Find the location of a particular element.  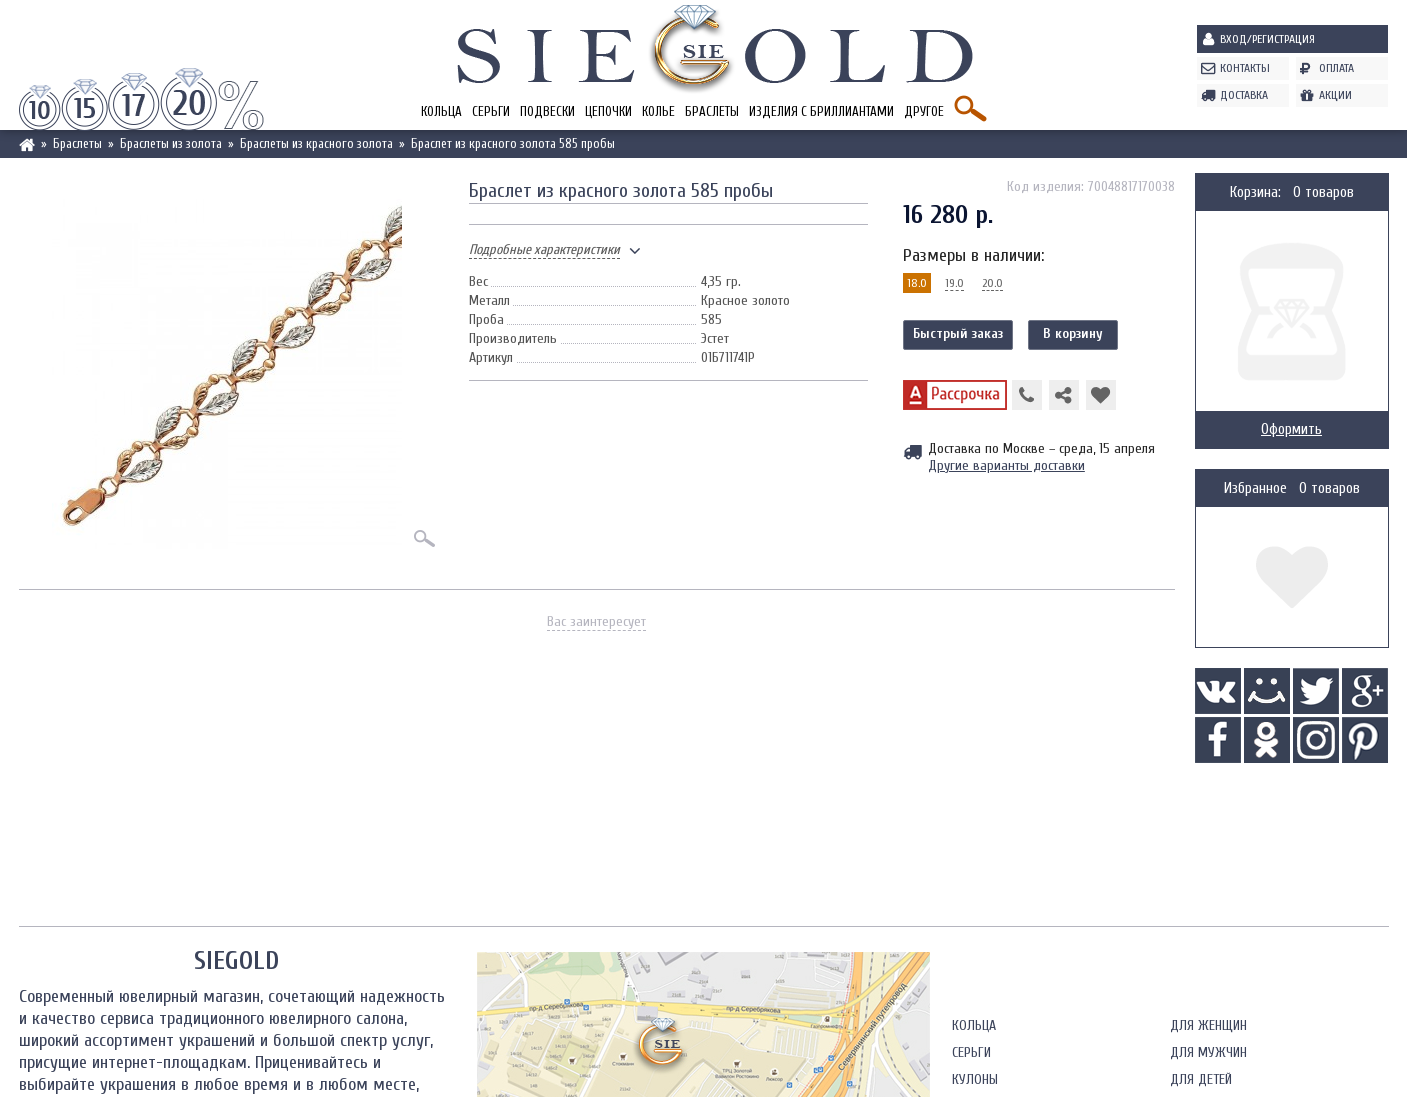

Другие варианты доставки is located at coordinates (1006, 465).